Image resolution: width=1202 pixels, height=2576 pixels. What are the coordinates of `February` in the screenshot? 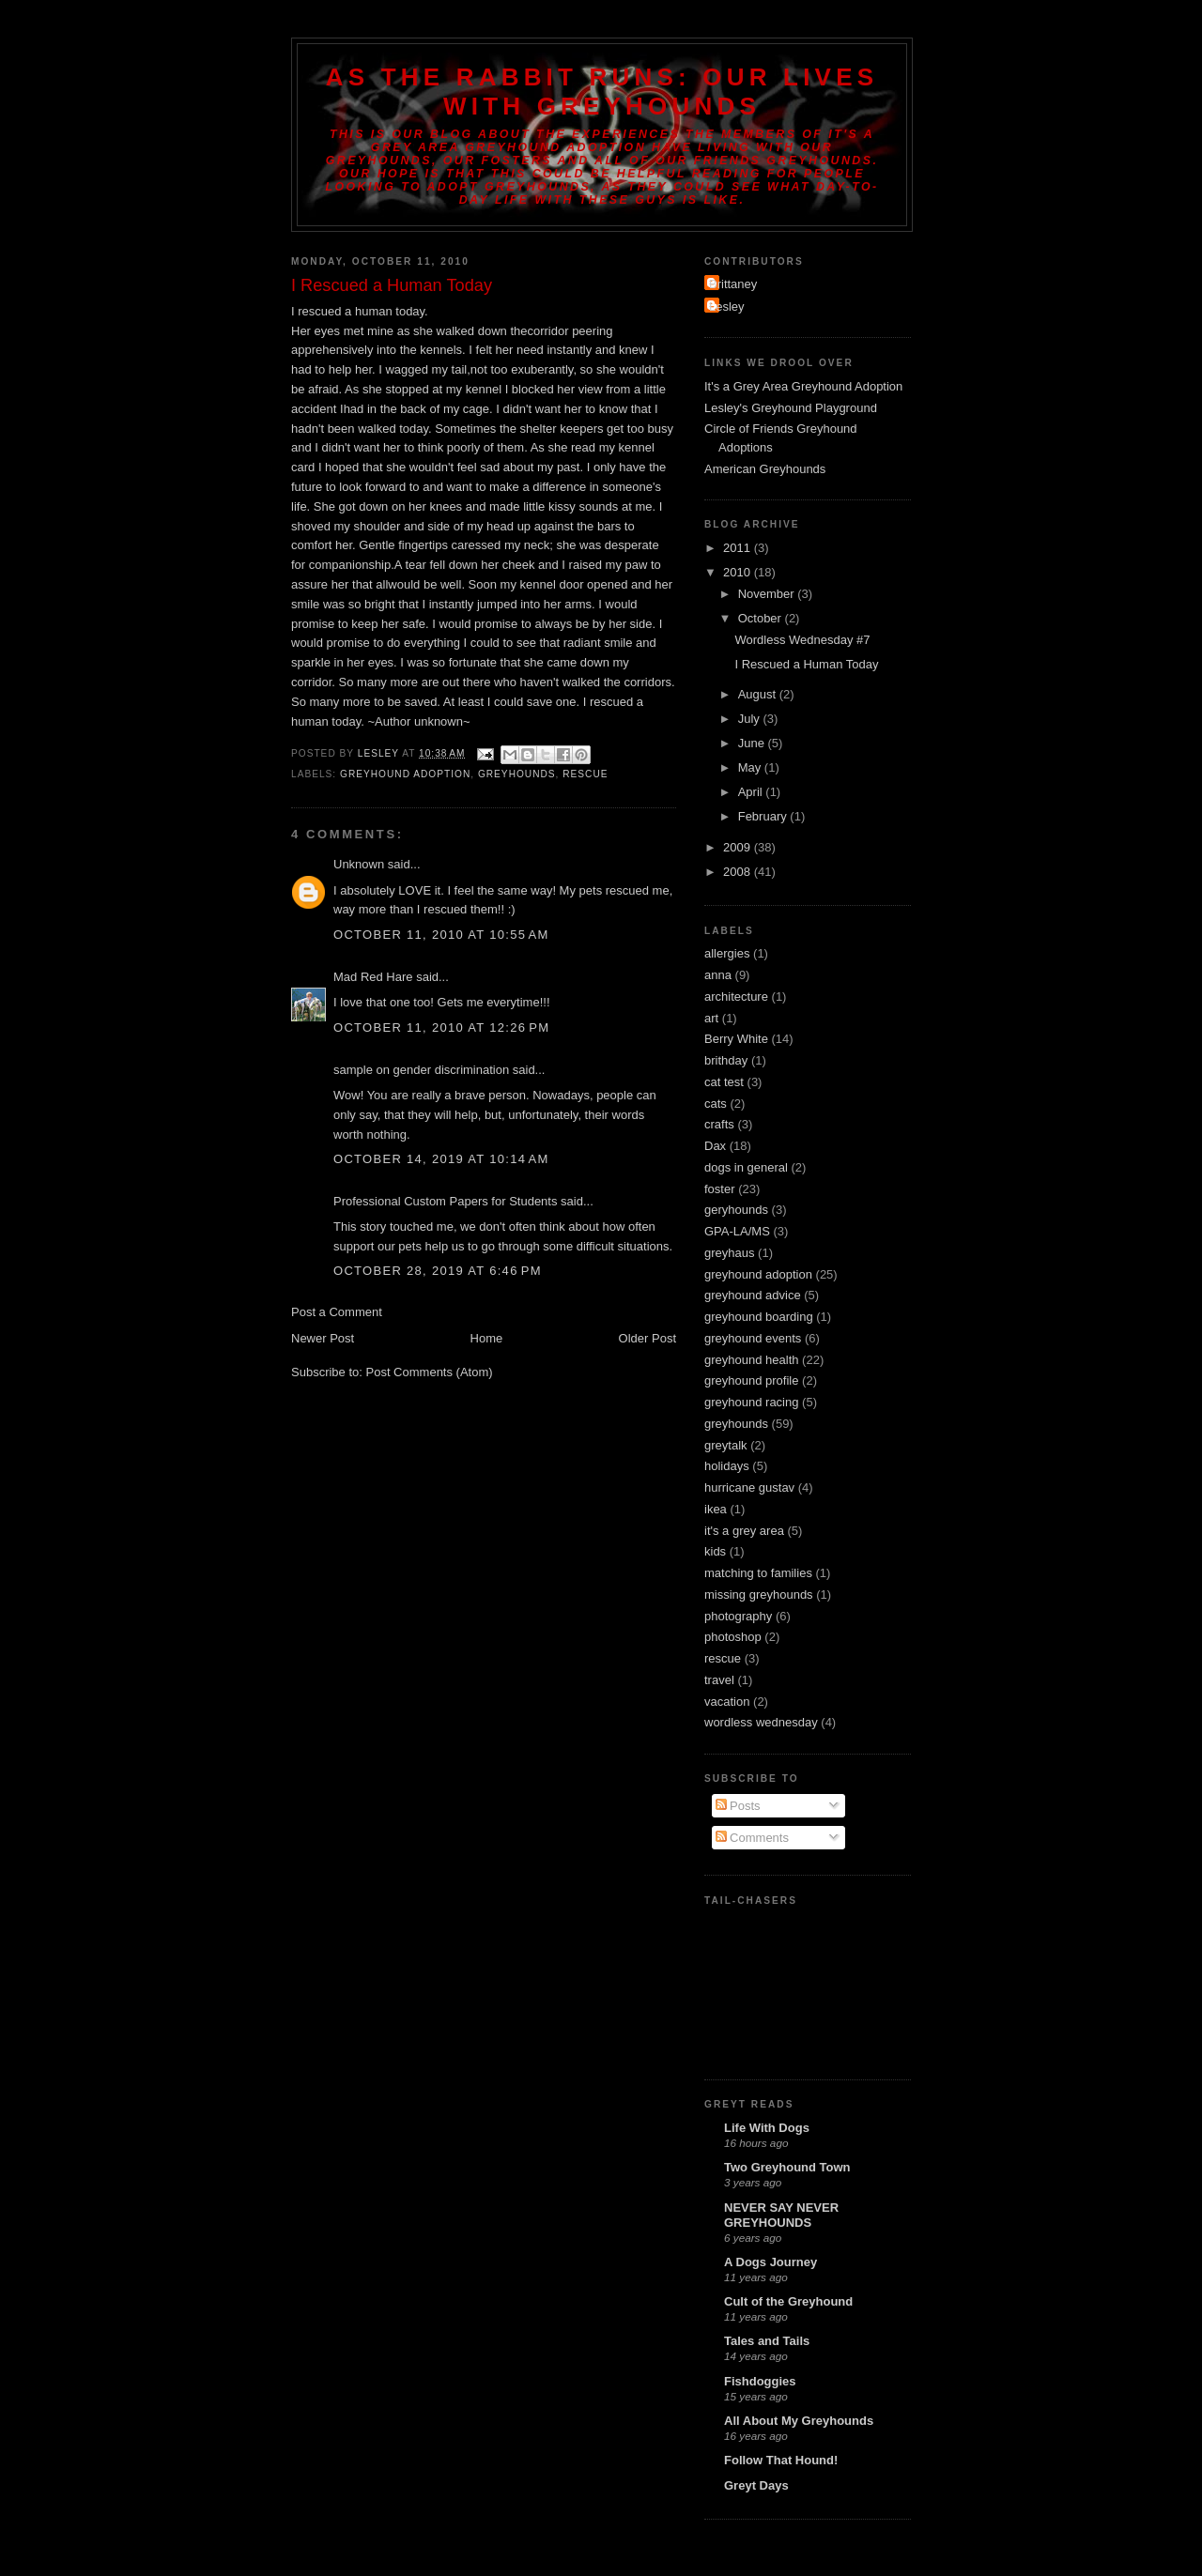 It's located at (764, 816).